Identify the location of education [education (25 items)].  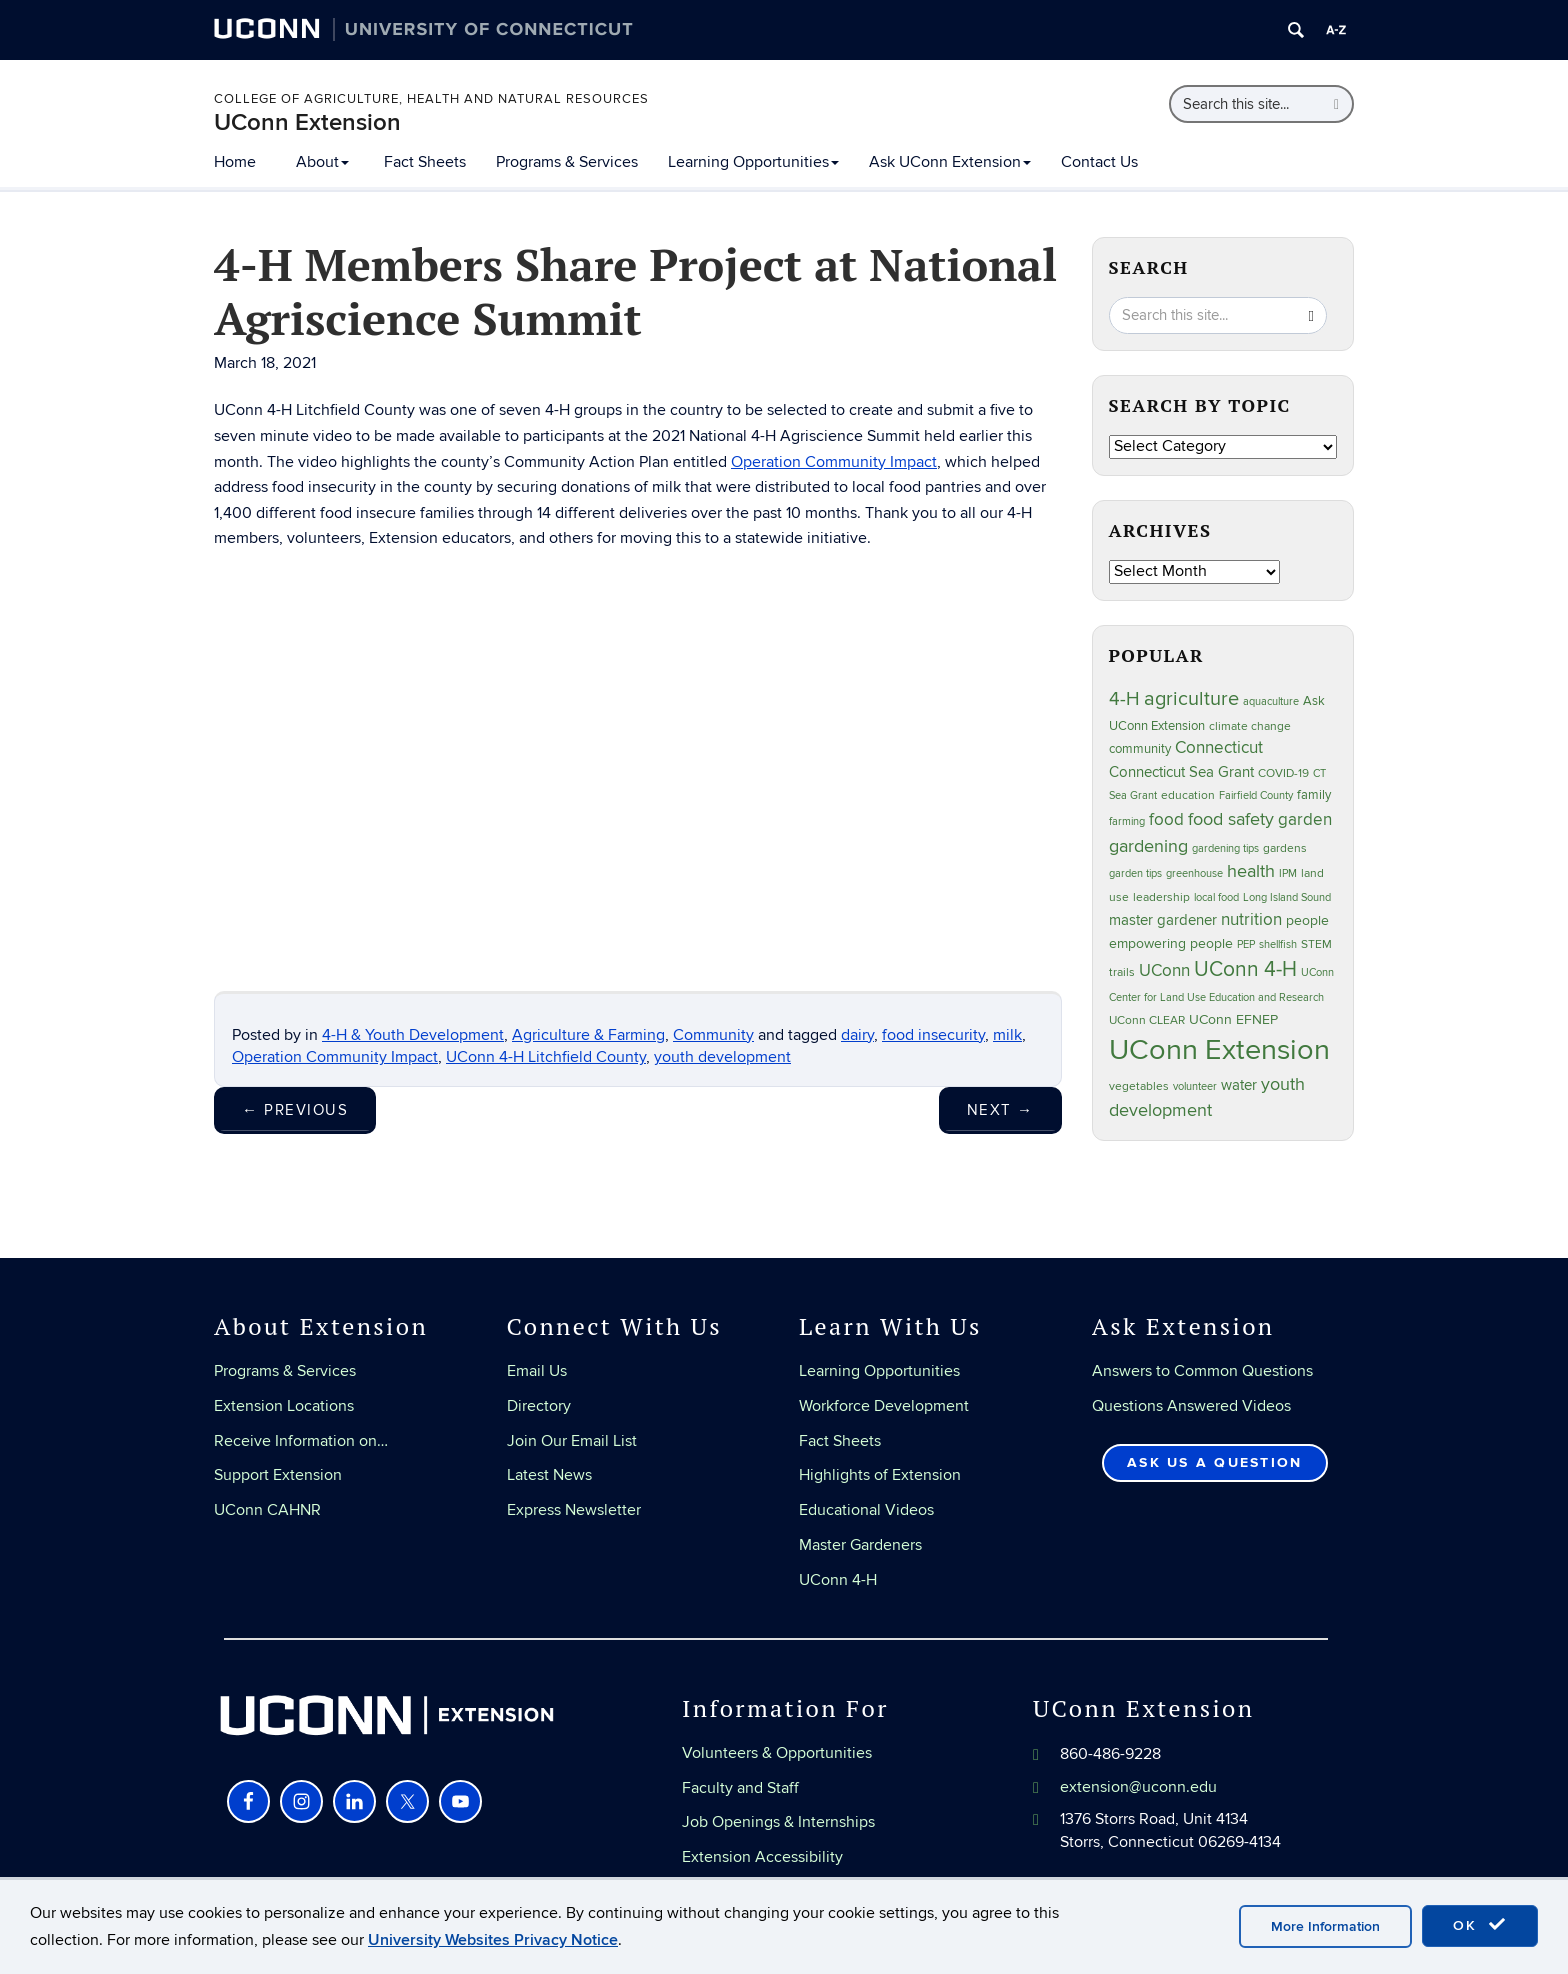
(1188, 795).